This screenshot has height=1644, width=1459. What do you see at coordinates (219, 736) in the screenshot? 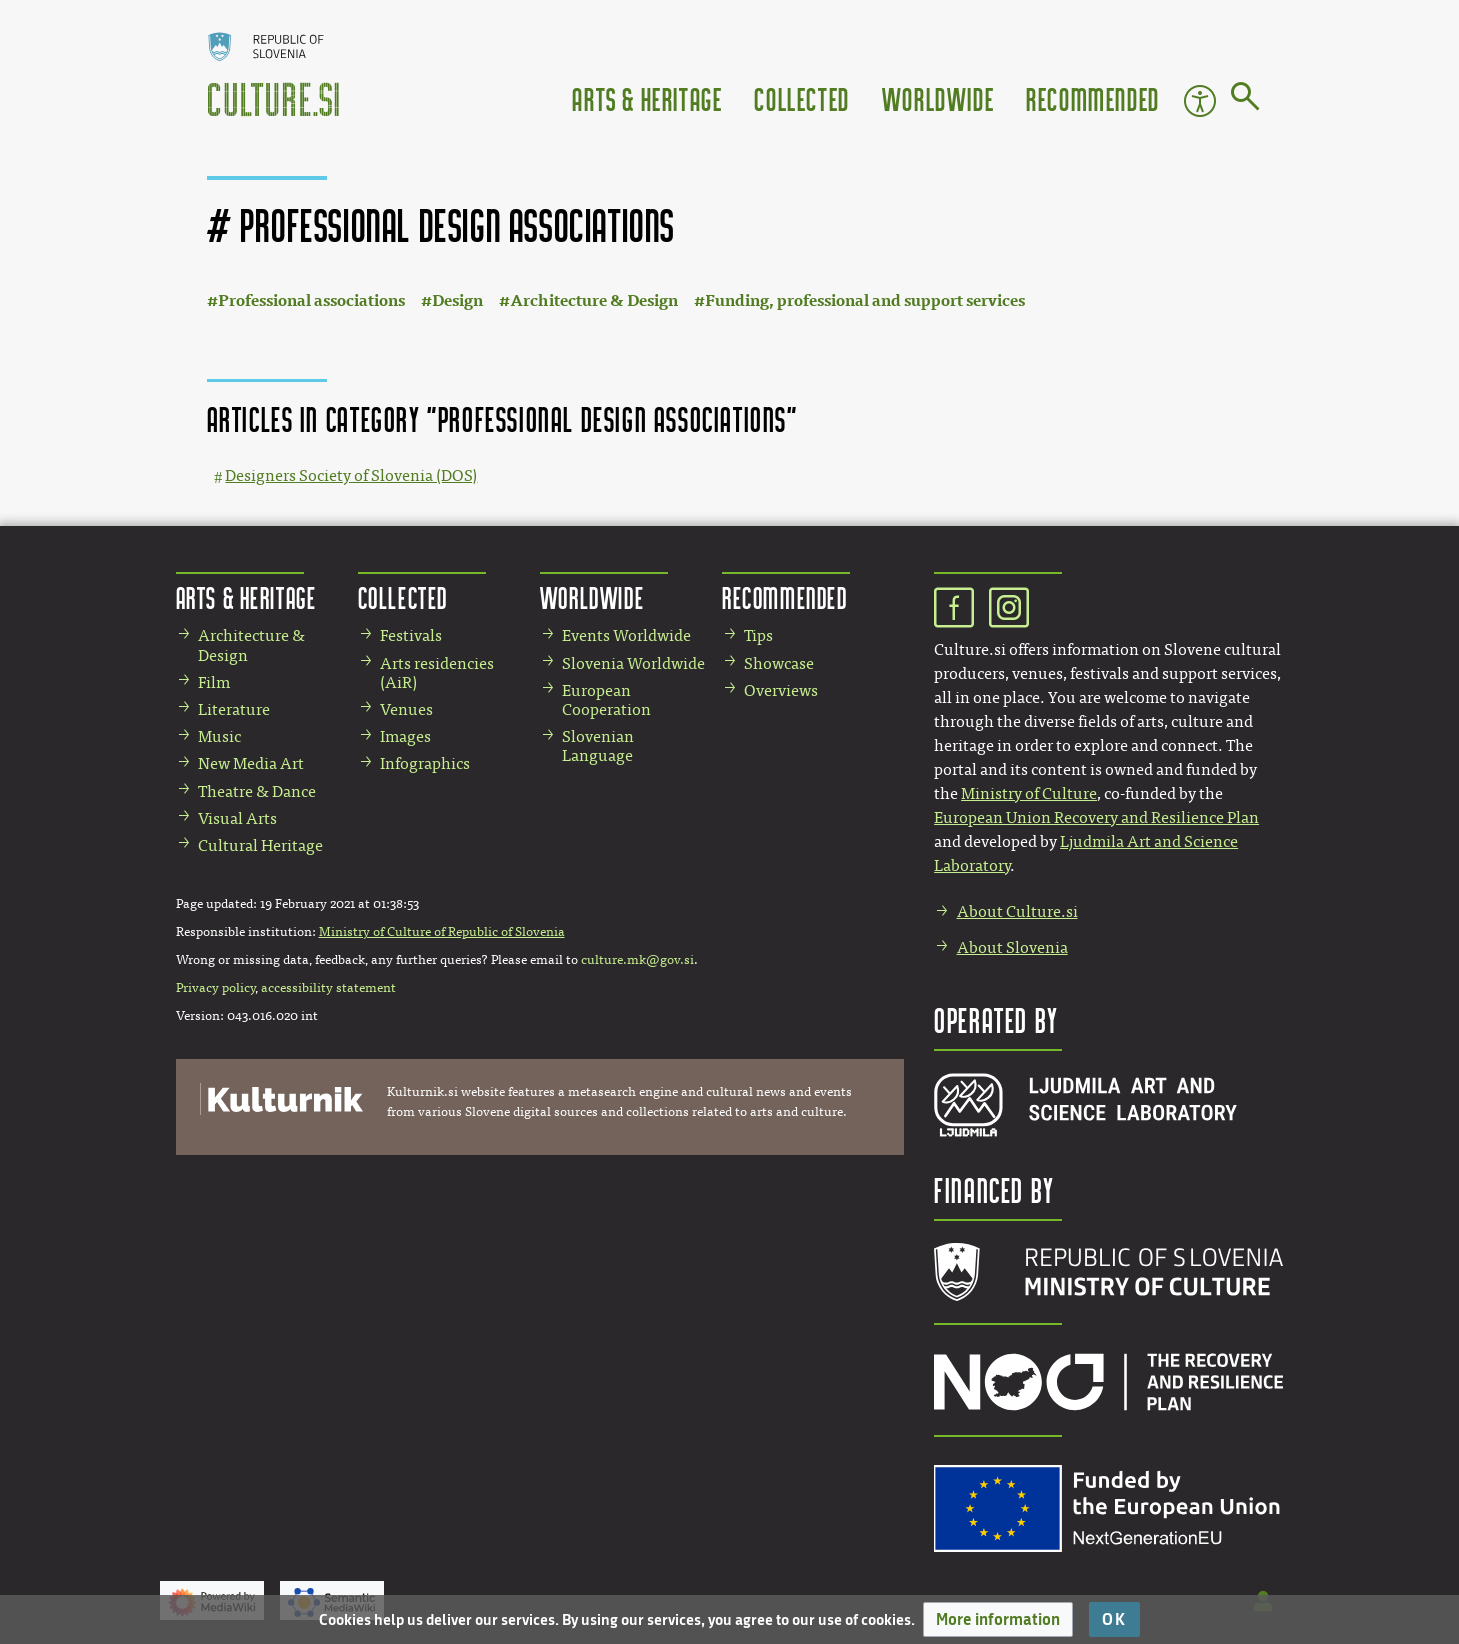
I see `Music` at bounding box center [219, 736].